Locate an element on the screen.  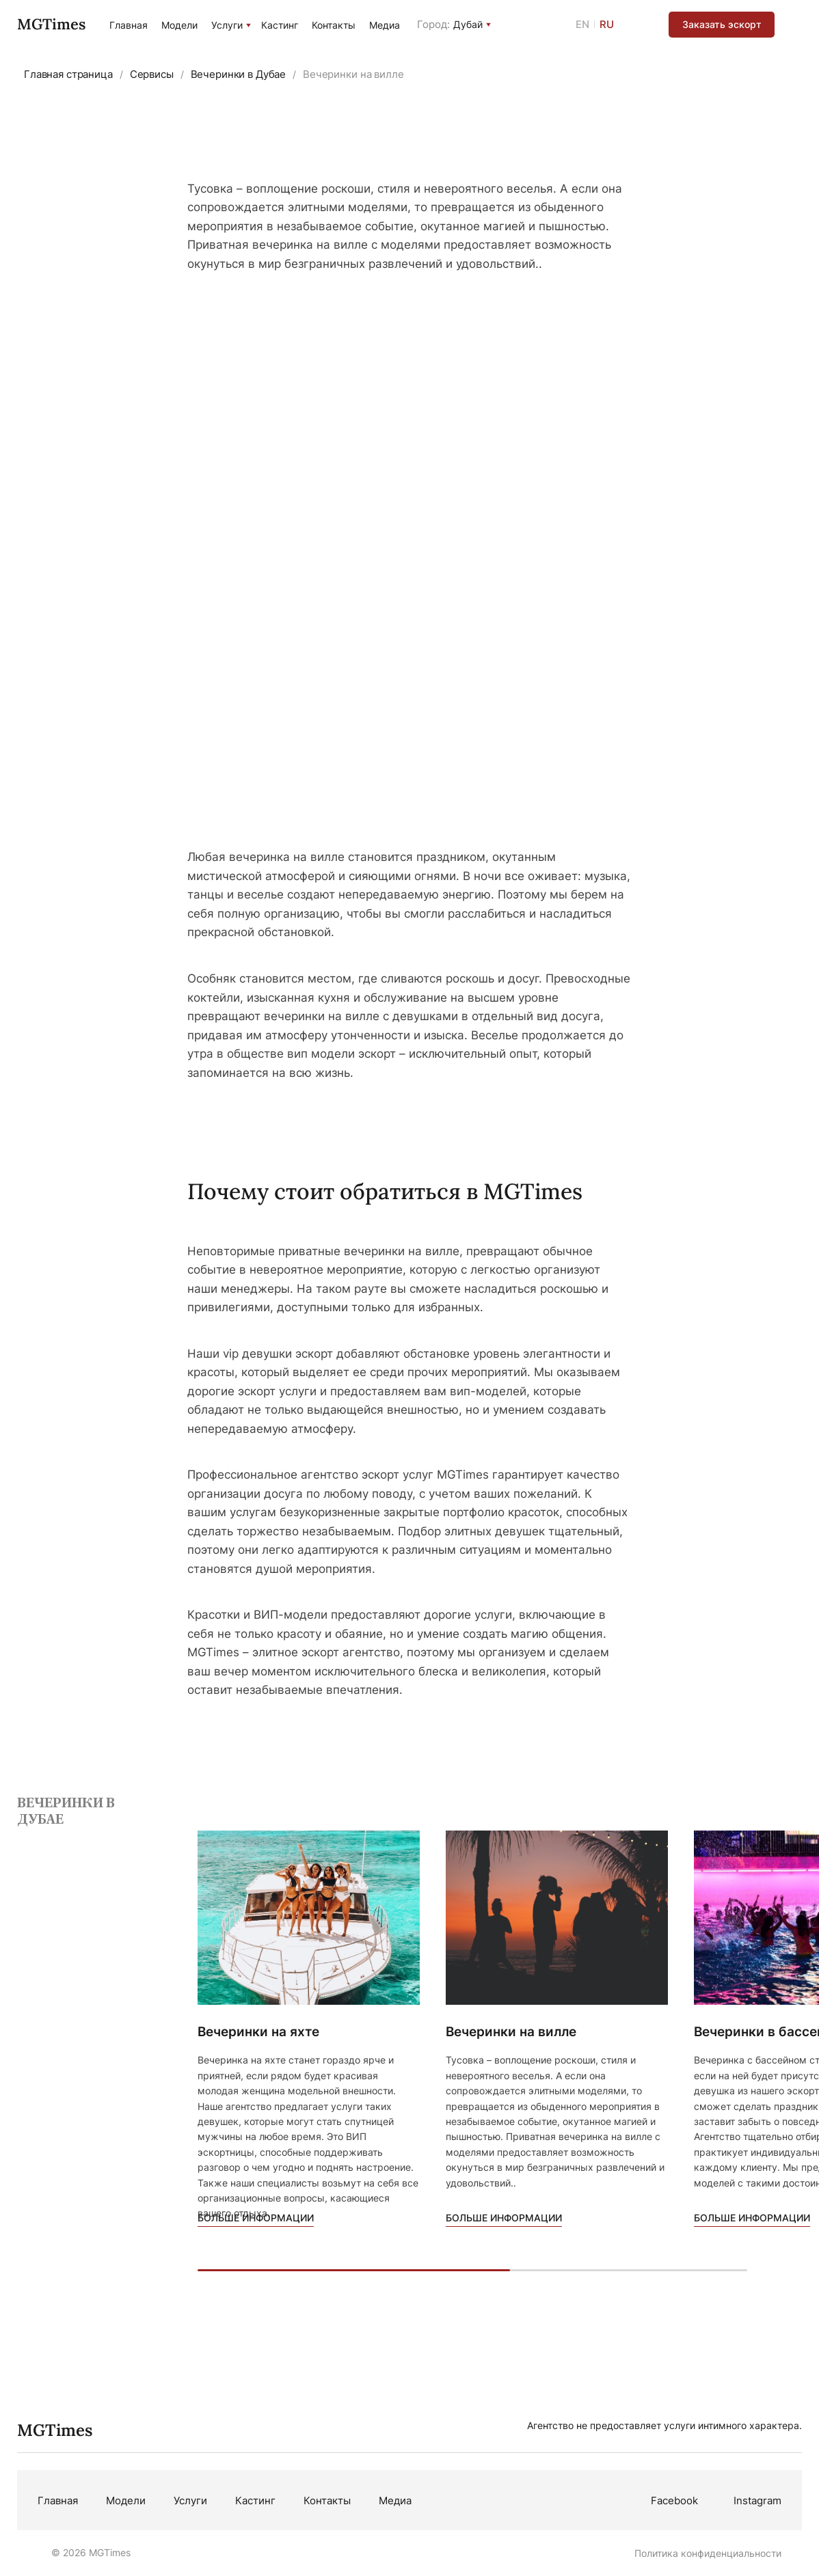
Контакты is located at coordinates (333, 25).